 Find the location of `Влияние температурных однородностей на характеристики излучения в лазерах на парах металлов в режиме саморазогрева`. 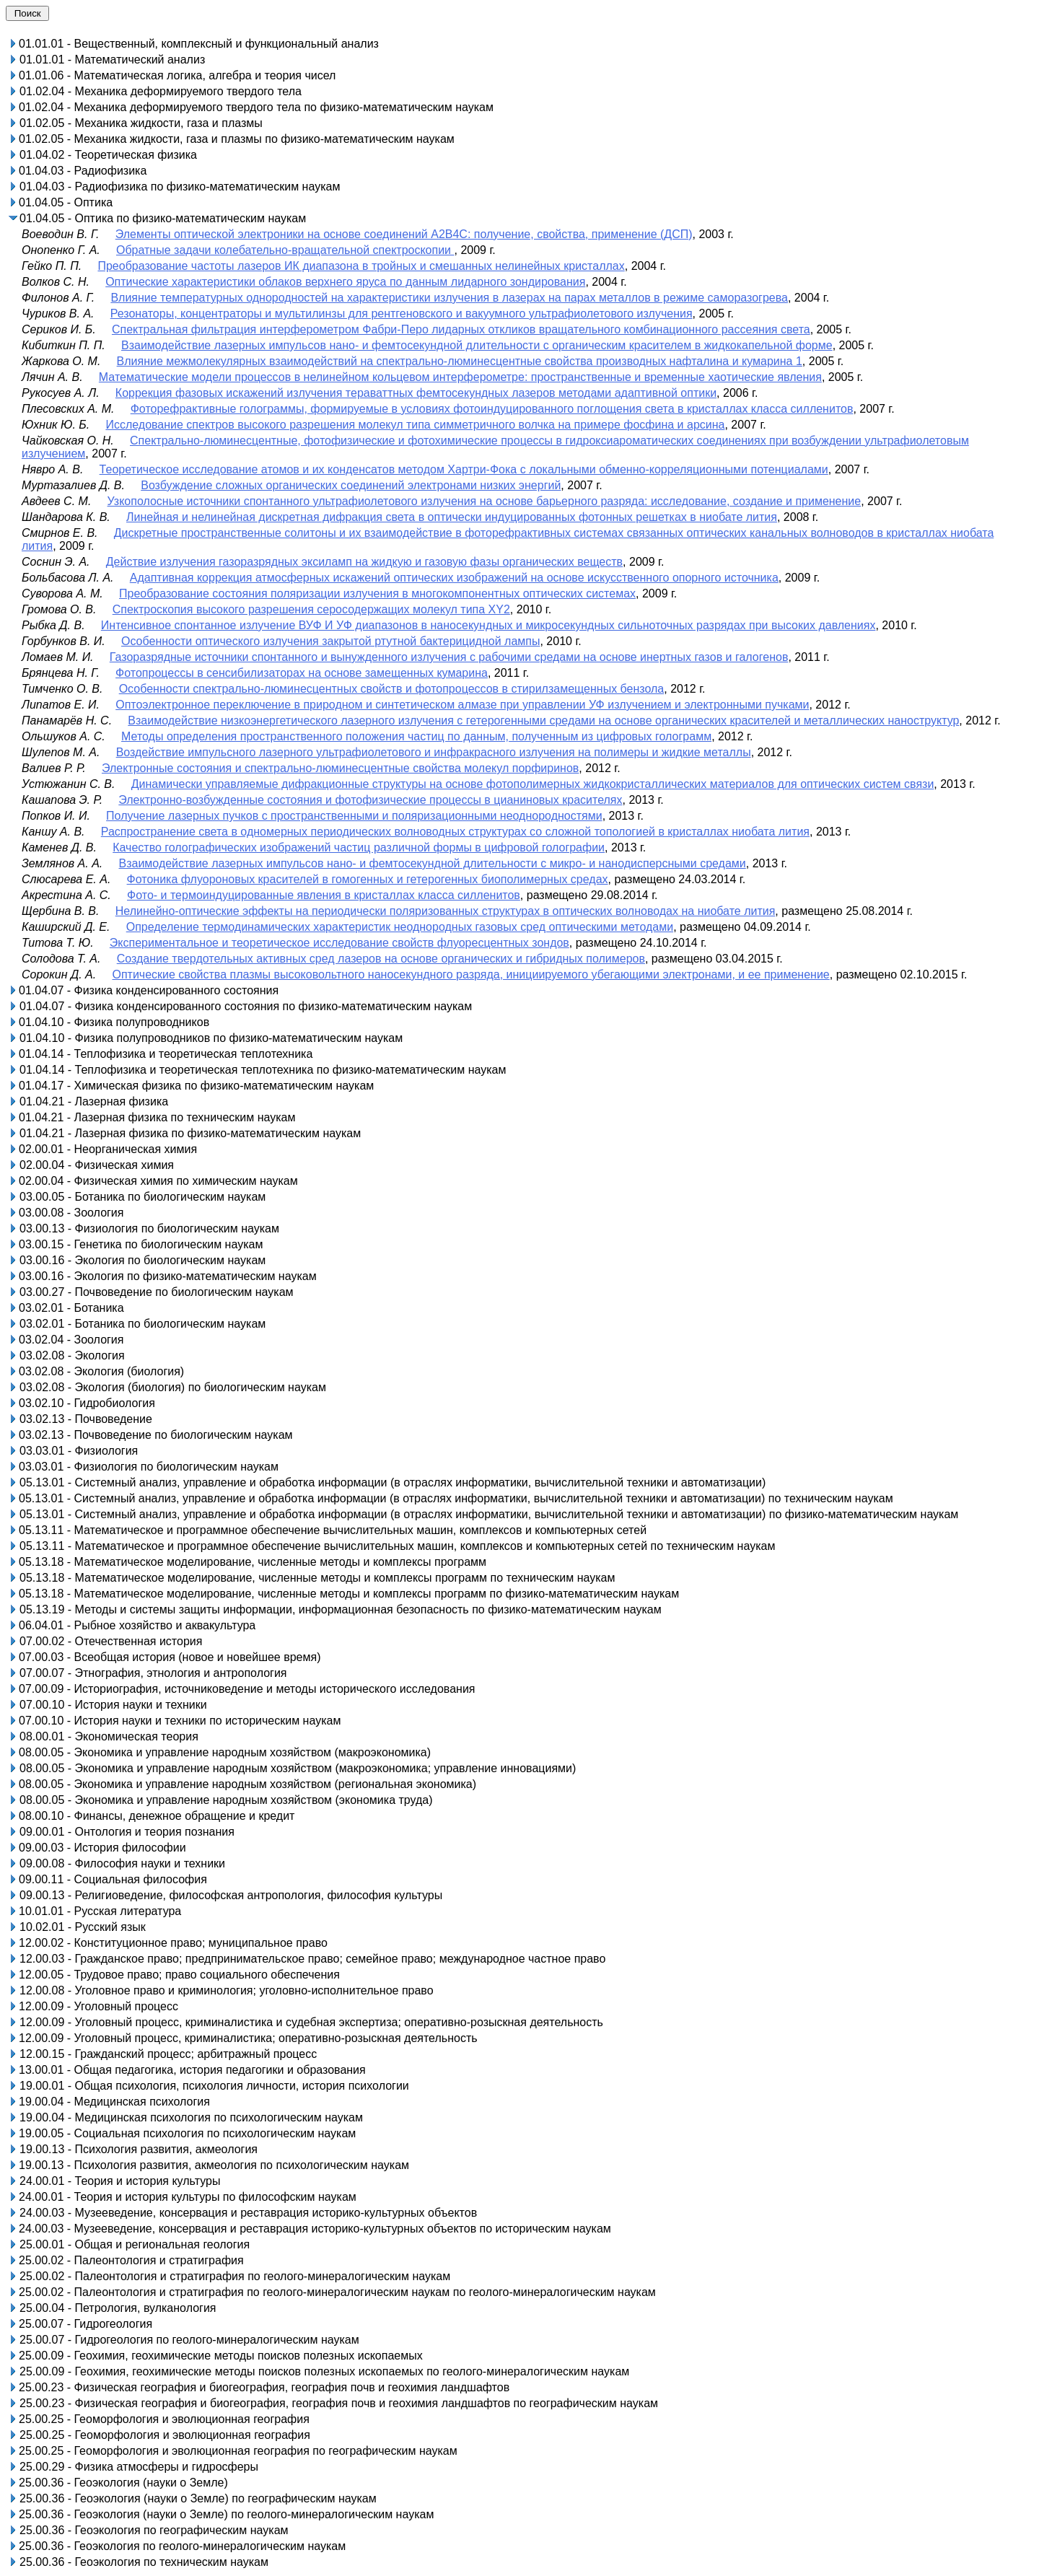

Влияние температурных однородностей на характеристики излучения в лазерах на парах металлов в режиме саморазогрева is located at coordinates (449, 298).